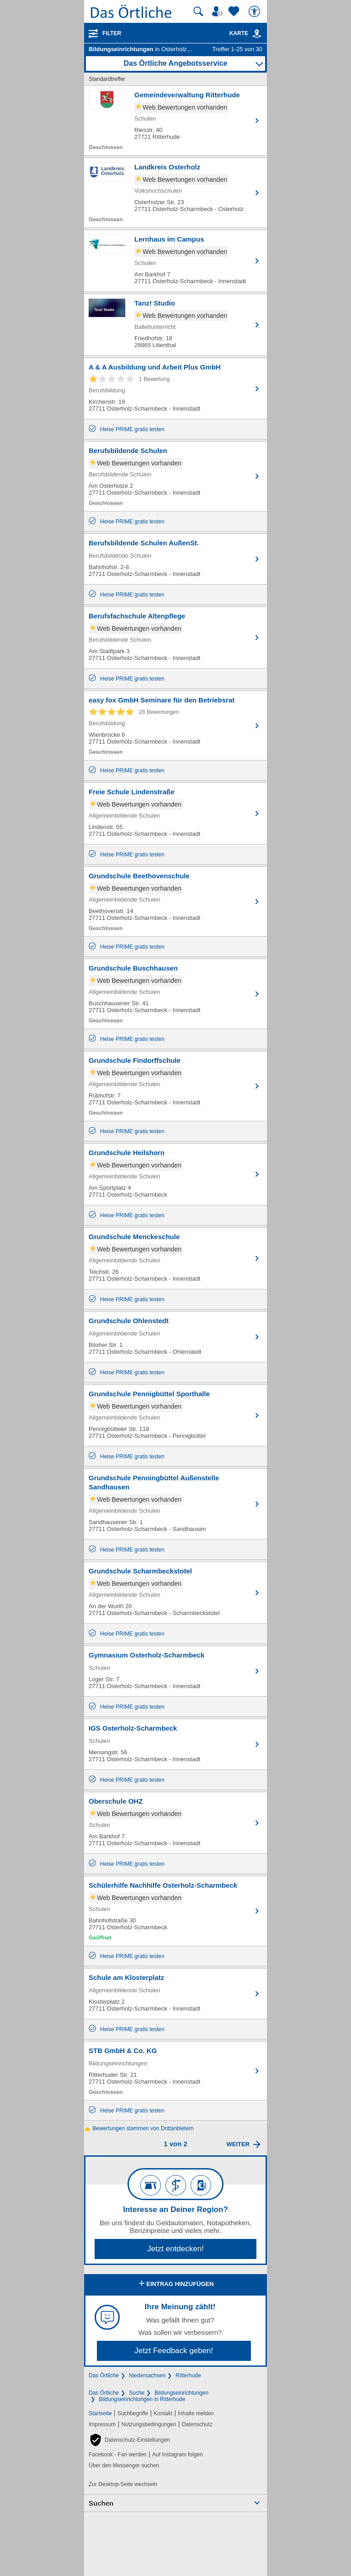 This screenshot has height=2576, width=351. Describe the element at coordinates (111, 33) in the screenshot. I see `Filter [Treffer filtern]` at that location.